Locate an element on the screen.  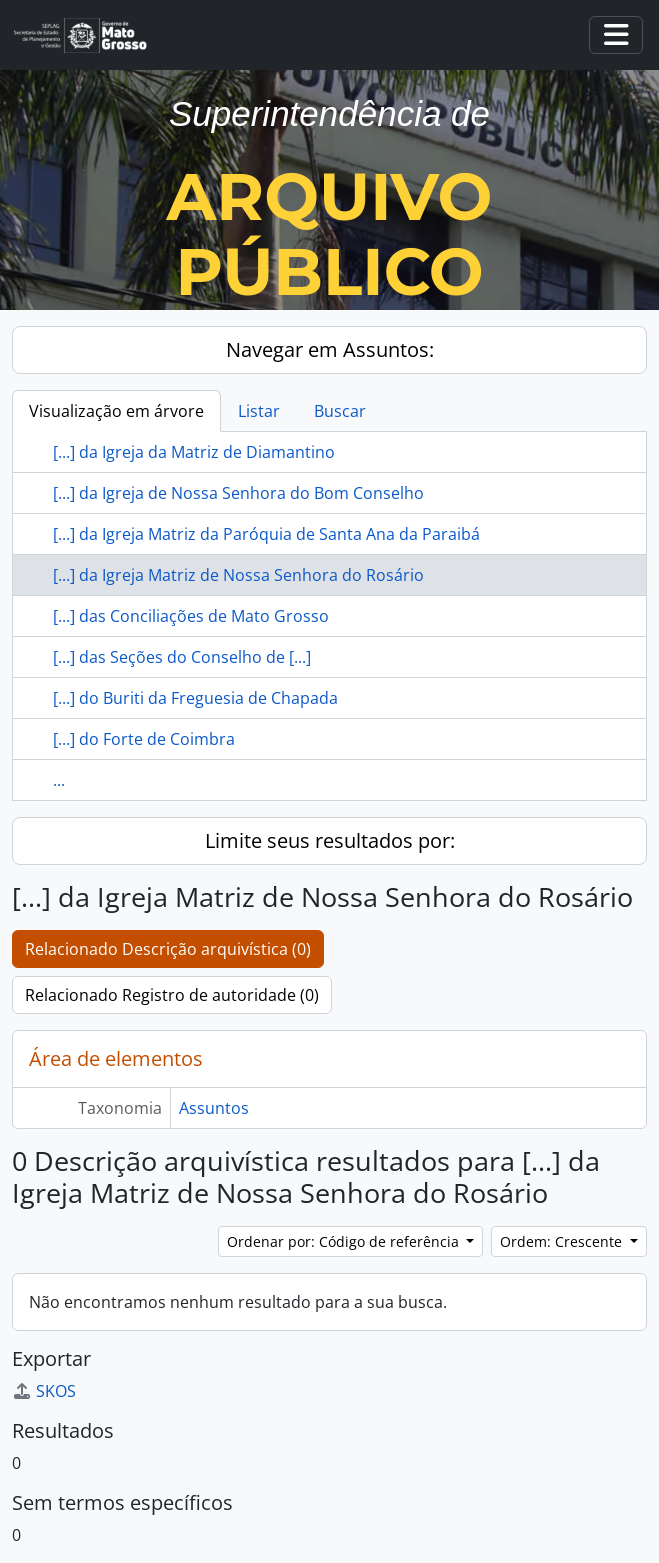
[...] do Buriti da Freguesia de Chapada is located at coordinates (195, 698).